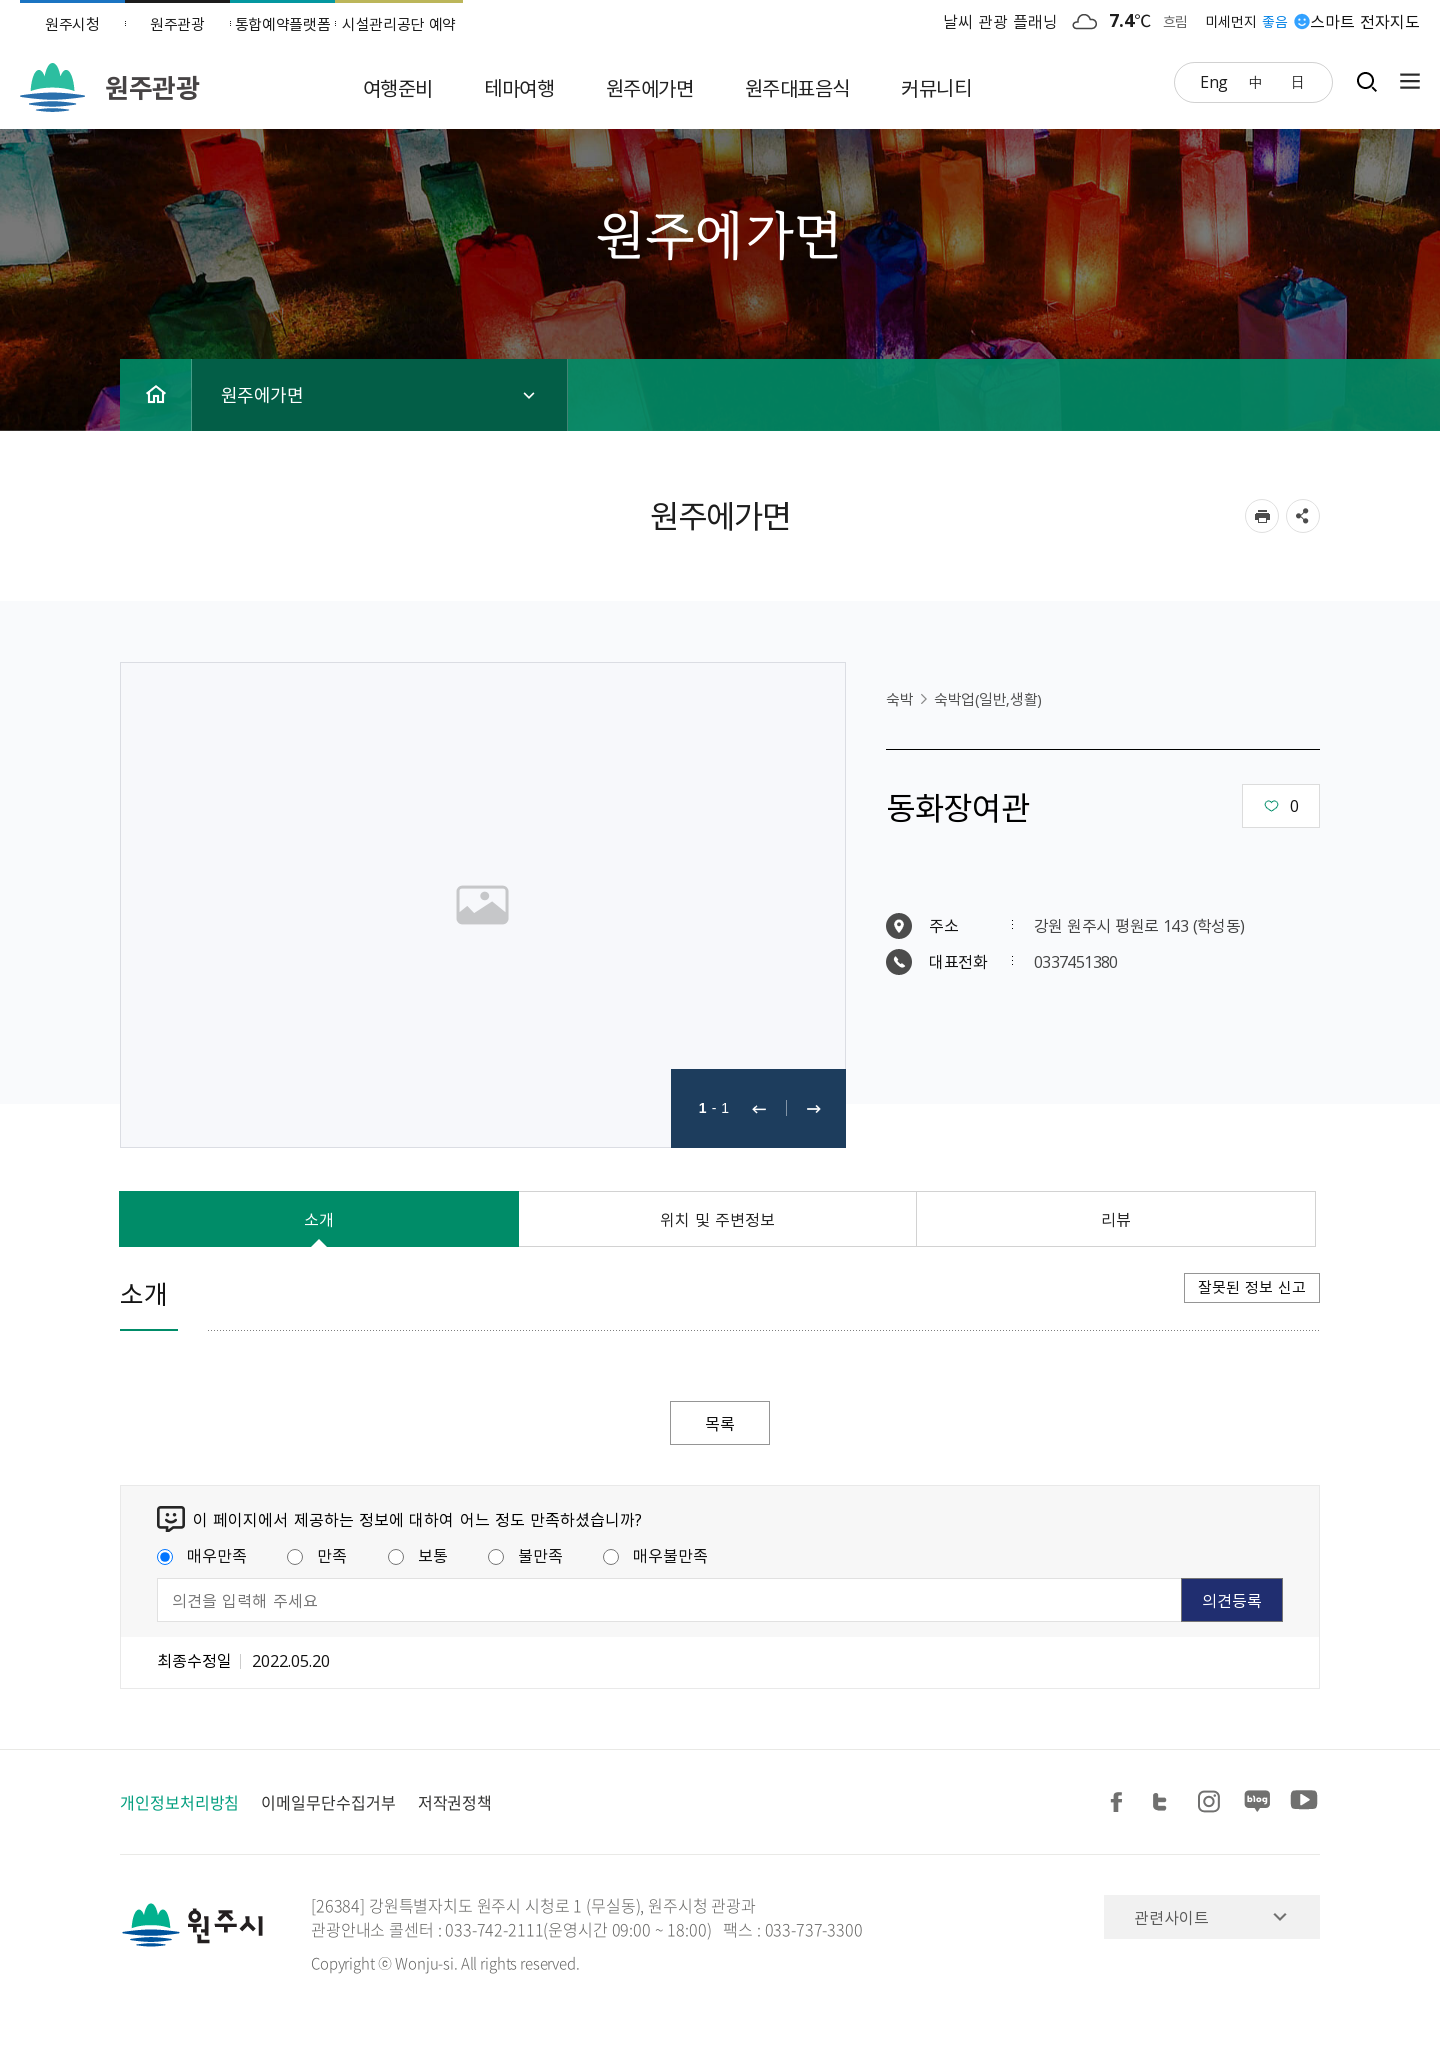  What do you see at coordinates (814, 1108) in the screenshot?
I see `다음` at bounding box center [814, 1108].